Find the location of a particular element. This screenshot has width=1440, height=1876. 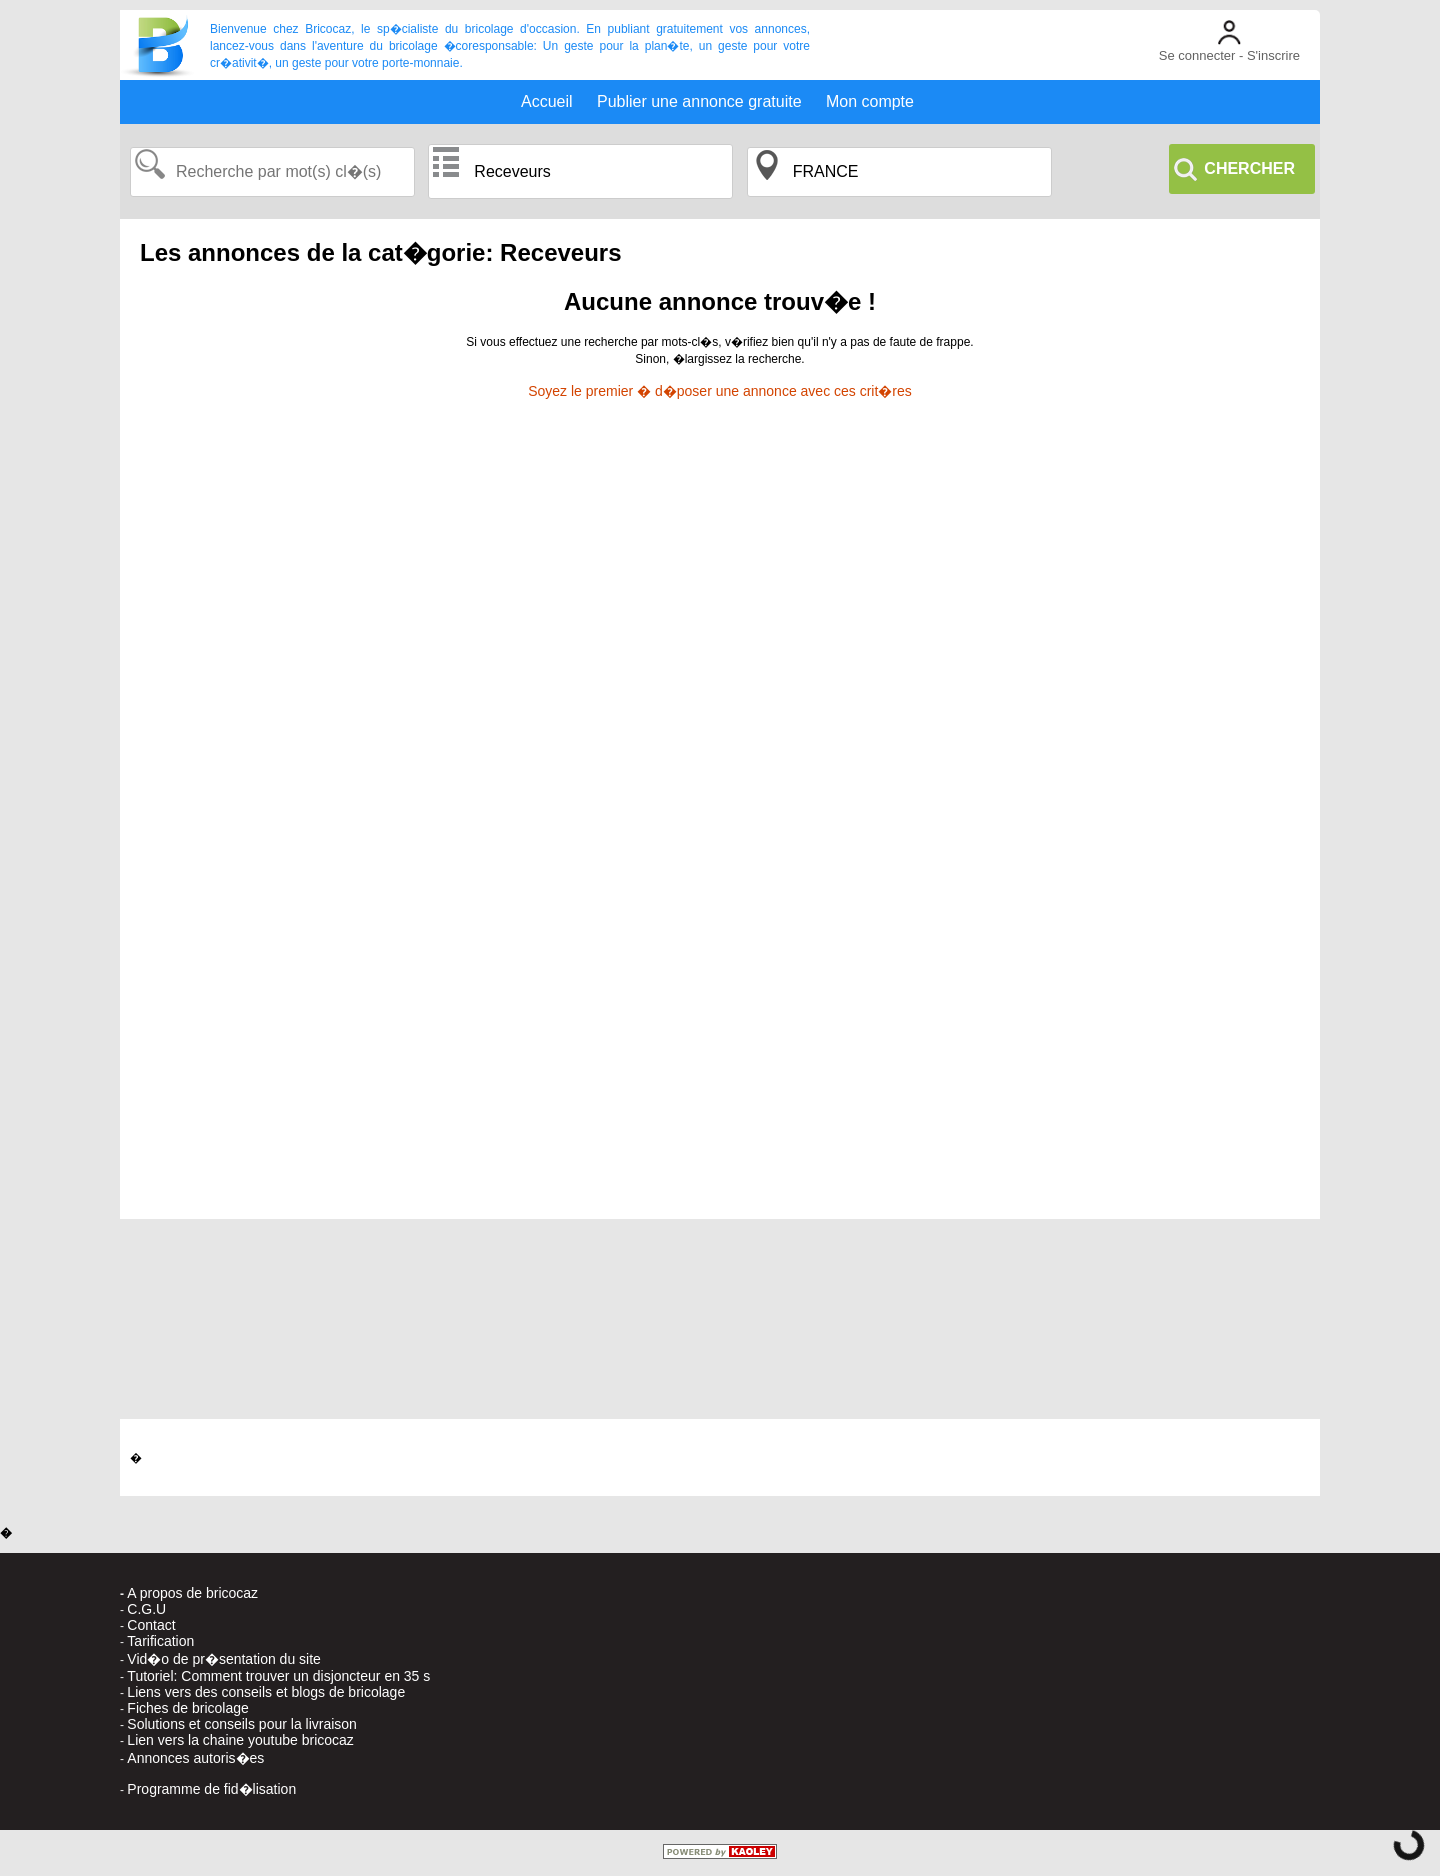

Lien vers la chaine youtube bricocaz is located at coordinates (240, 1740).